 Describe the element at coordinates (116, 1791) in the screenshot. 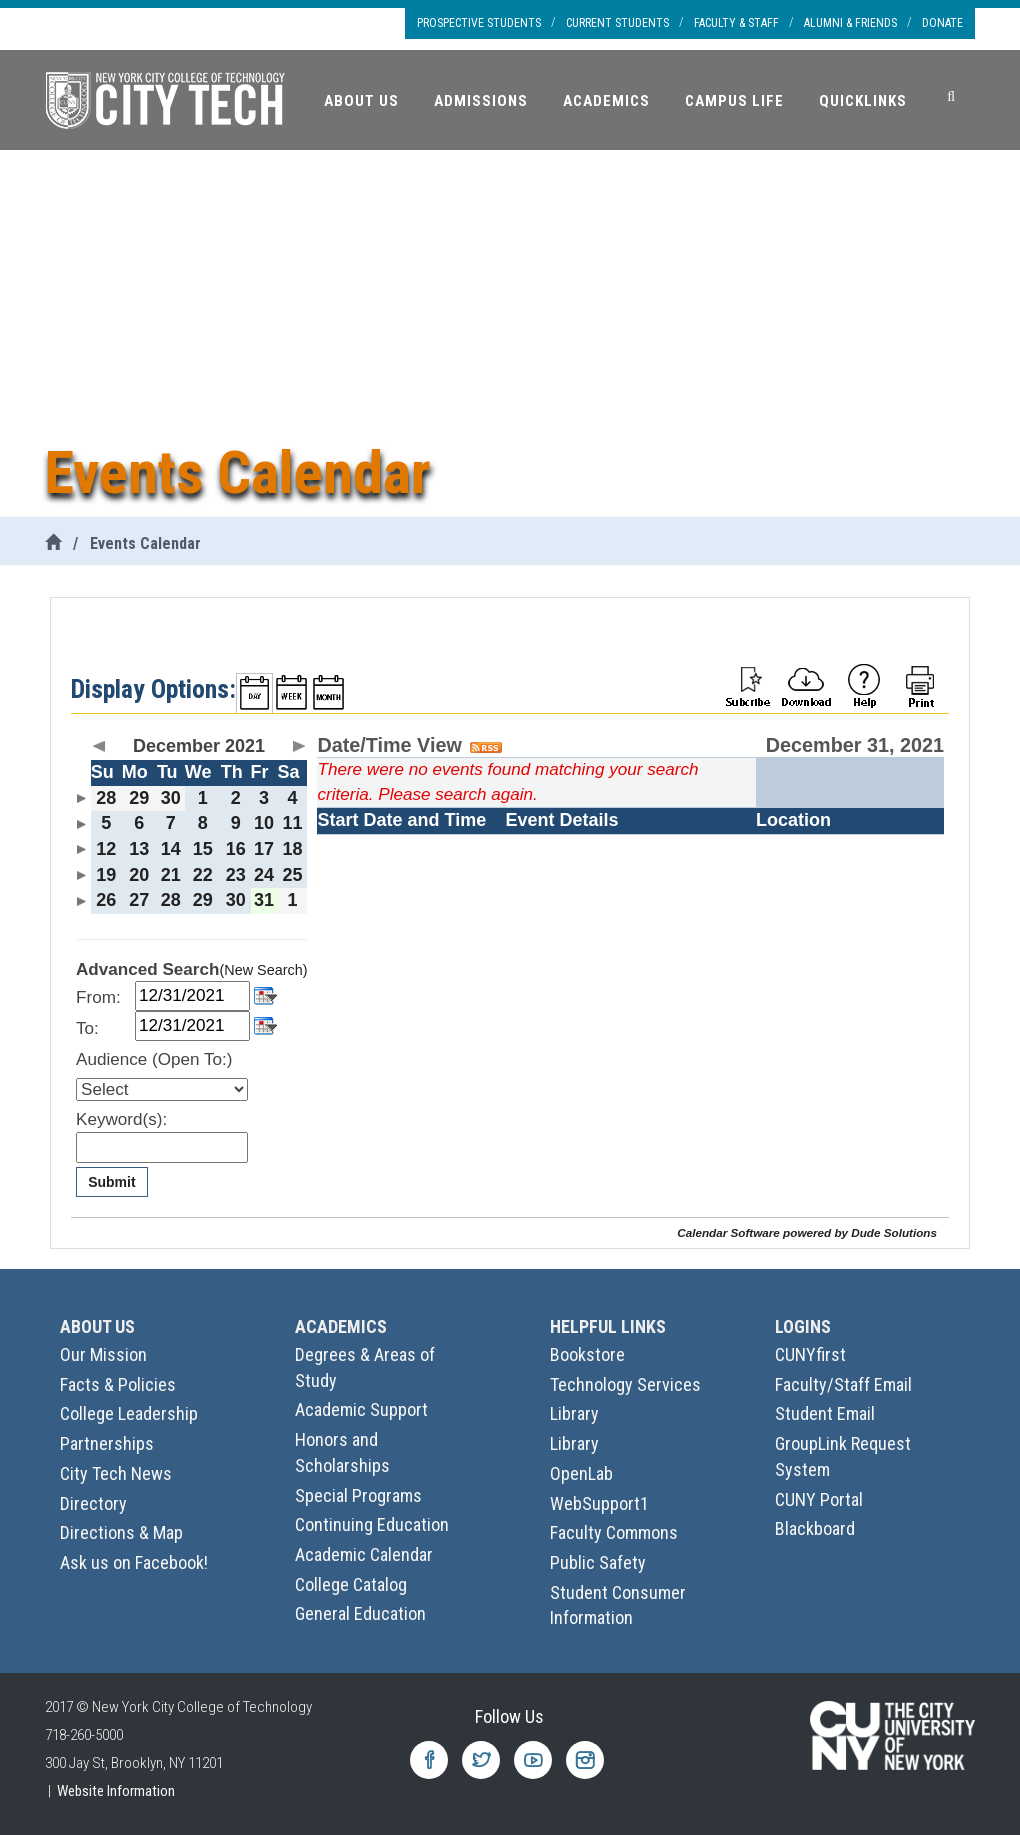

I see `Website Information` at that location.